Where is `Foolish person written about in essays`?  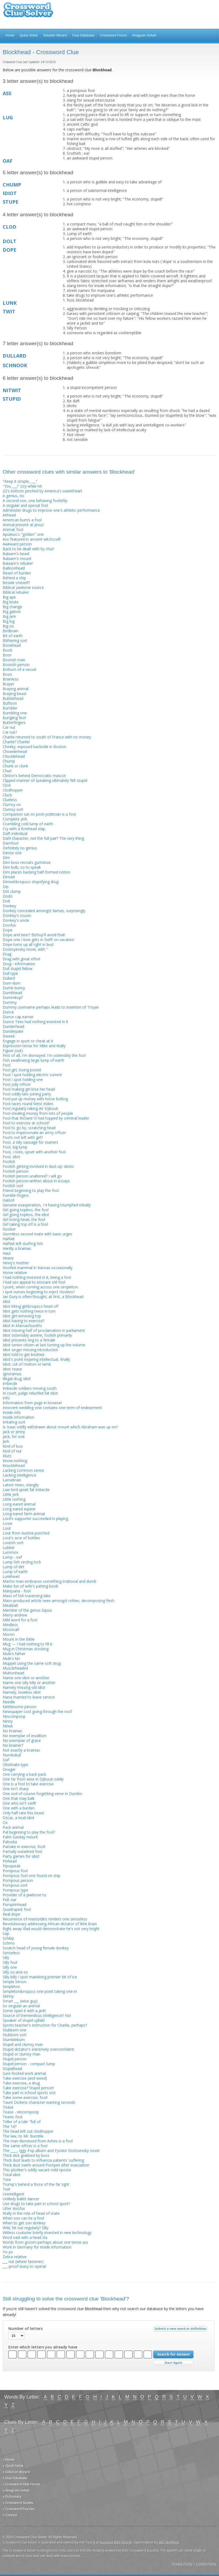
Foolish person written about in essays is located at coordinates (36, 1180).